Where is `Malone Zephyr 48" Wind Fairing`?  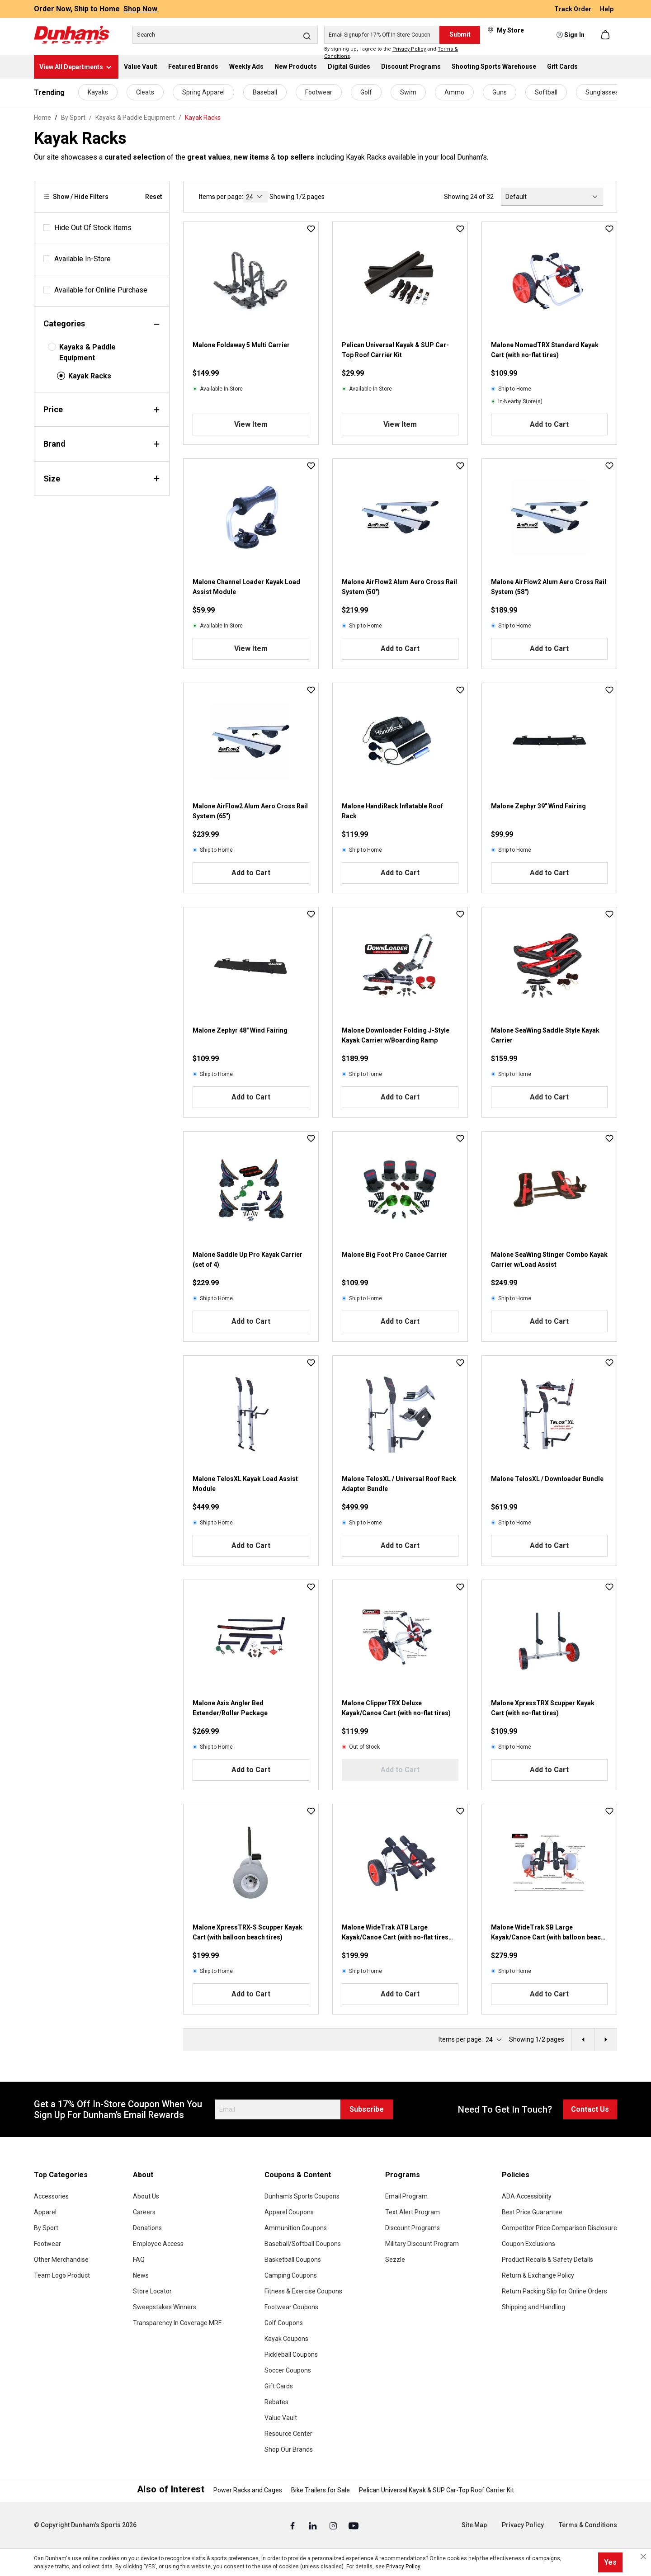
Malone Zephyr 48" Wind Fairing is located at coordinates (240, 1030).